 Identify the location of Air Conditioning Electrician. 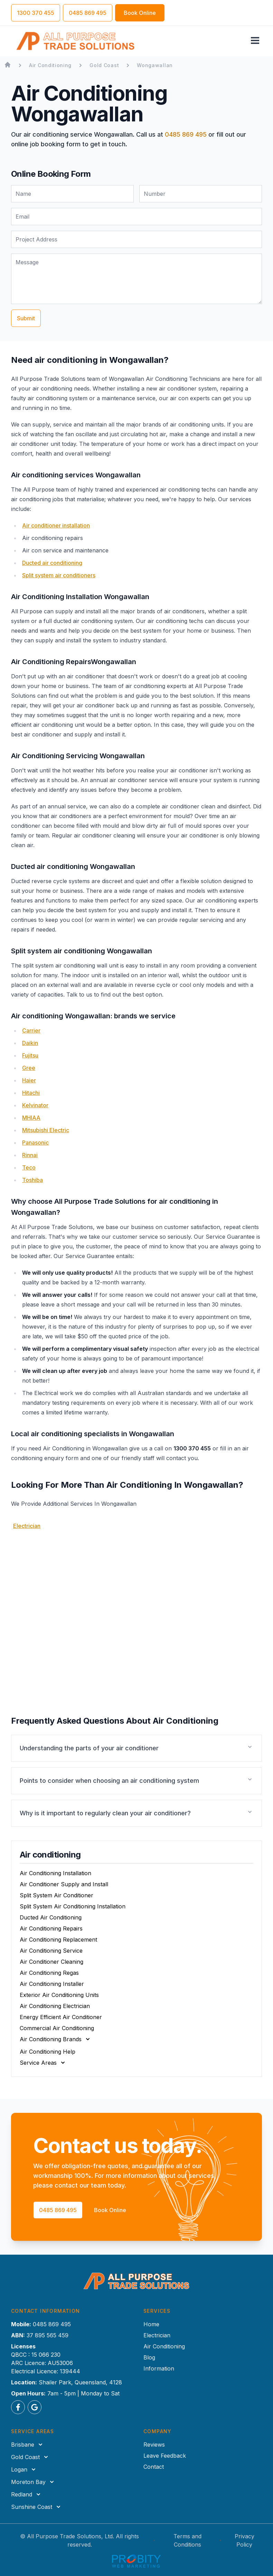
(55, 2005).